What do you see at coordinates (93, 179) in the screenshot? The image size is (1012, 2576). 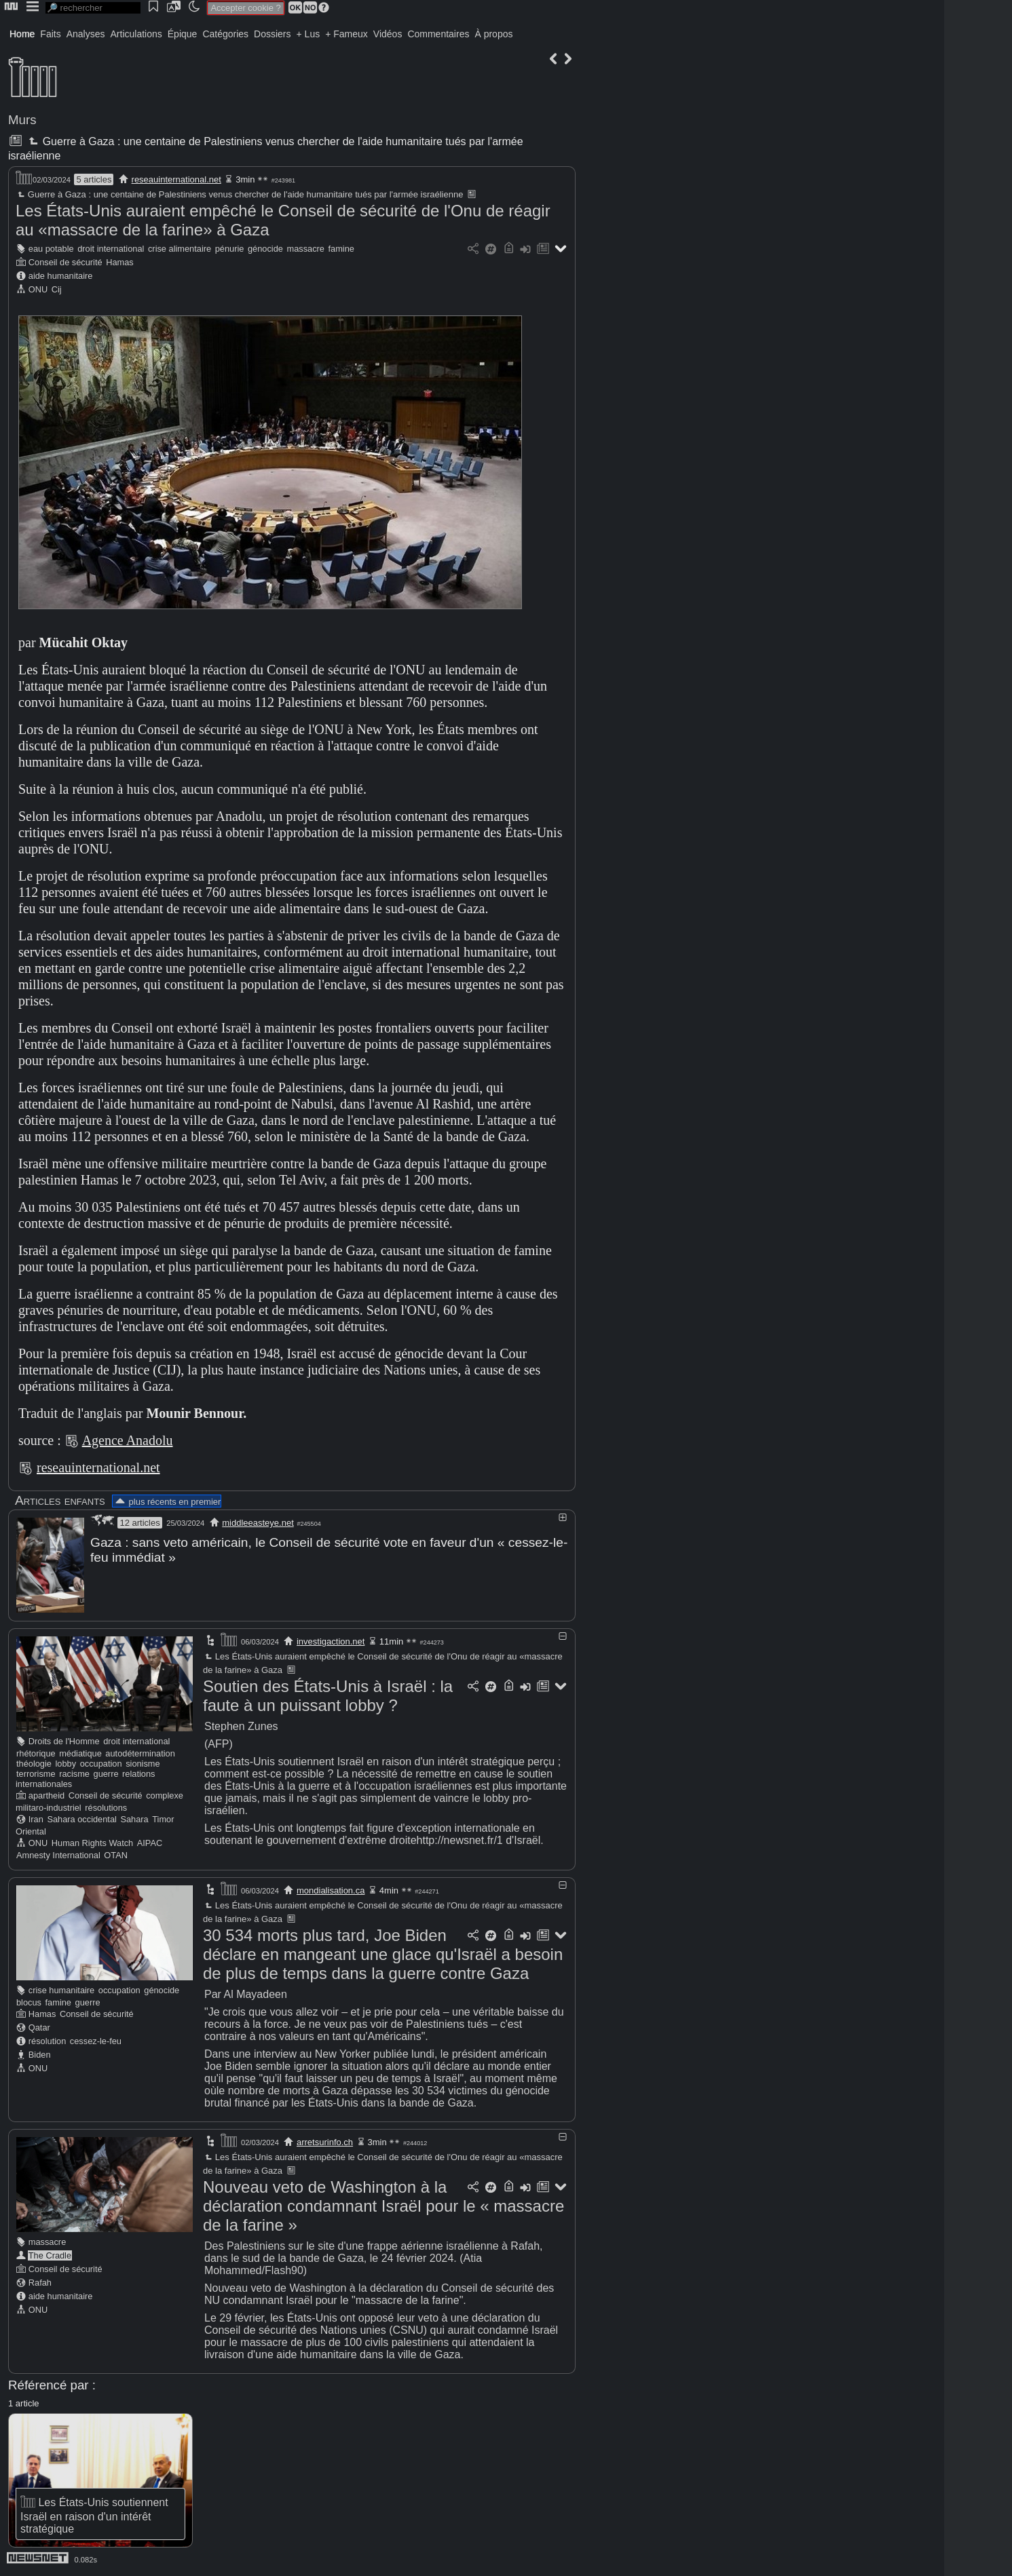 I see `5 articles` at bounding box center [93, 179].